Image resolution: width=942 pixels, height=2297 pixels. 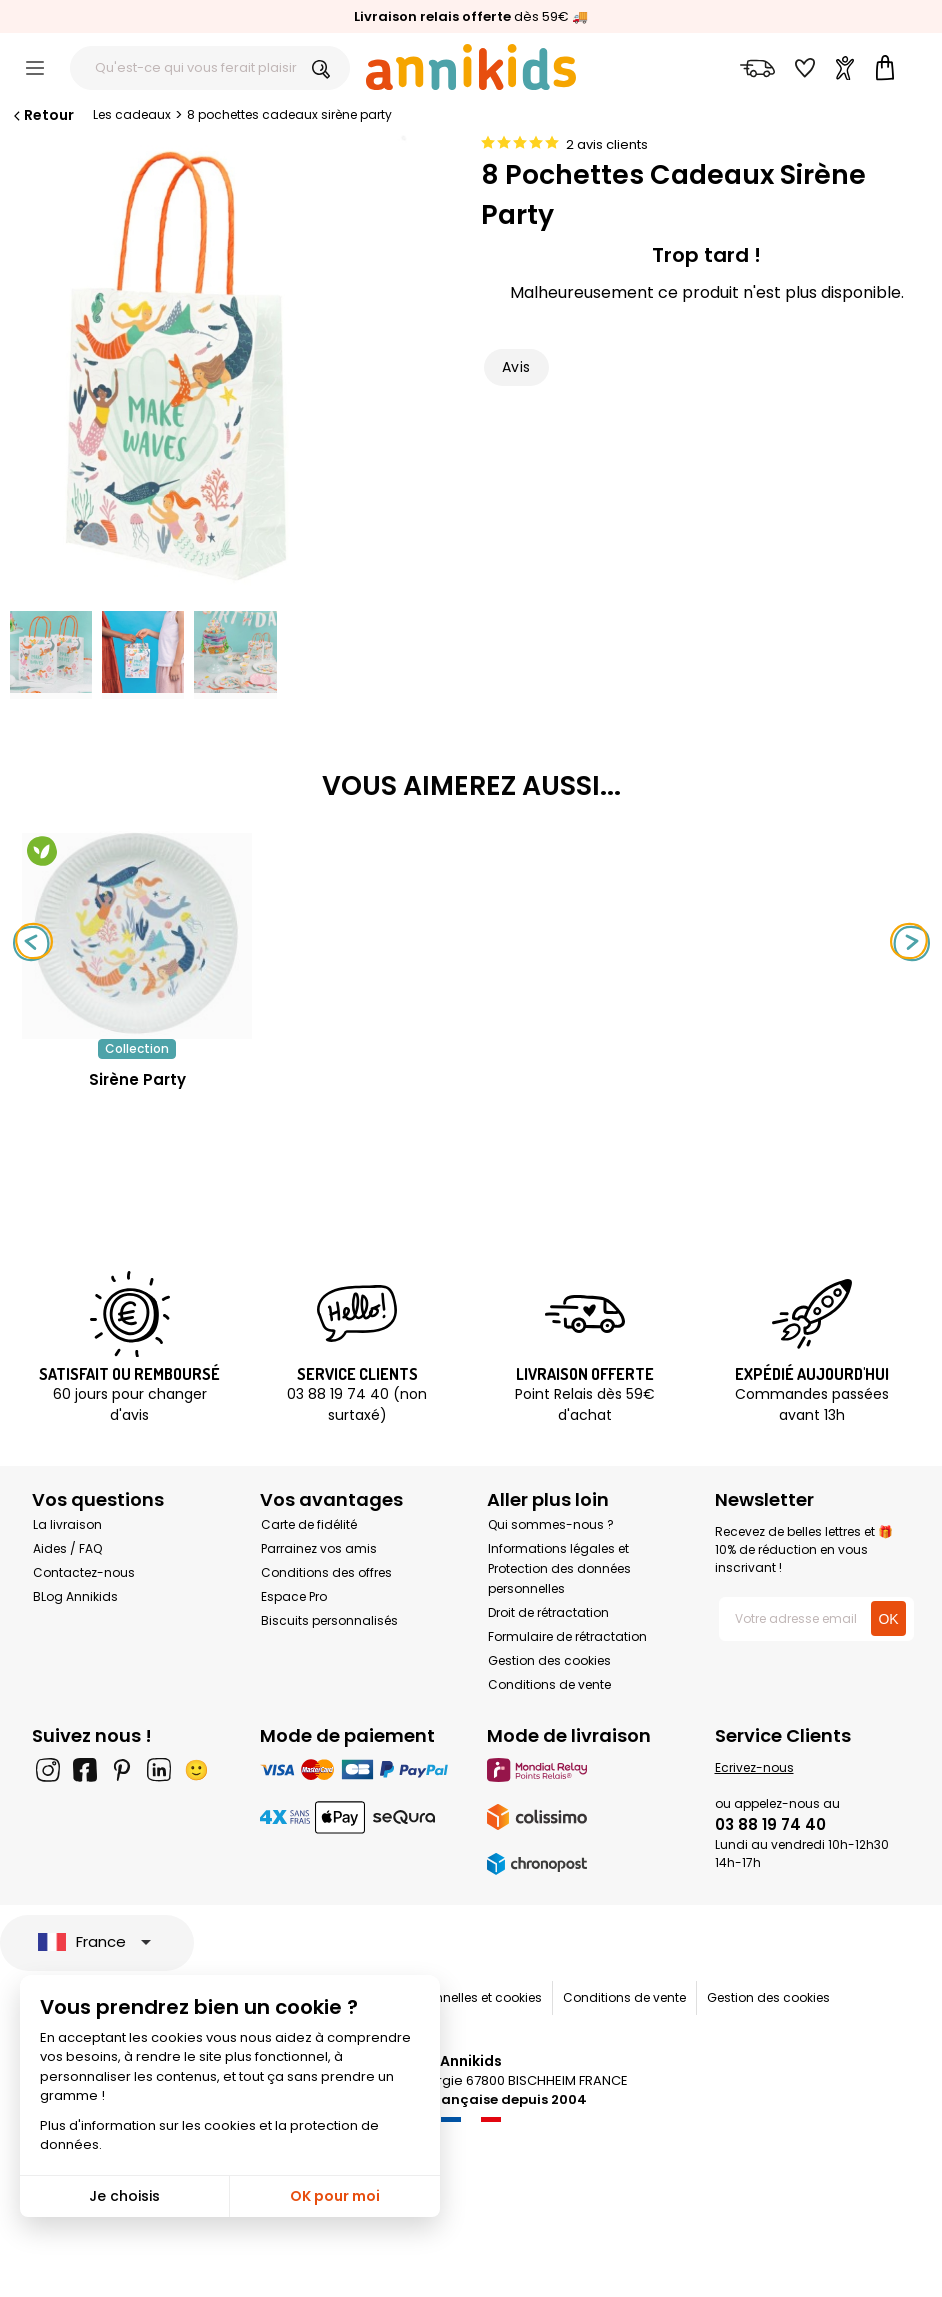 What do you see at coordinates (67, 1524) in the screenshot?
I see `La livraison` at bounding box center [67, 1524].